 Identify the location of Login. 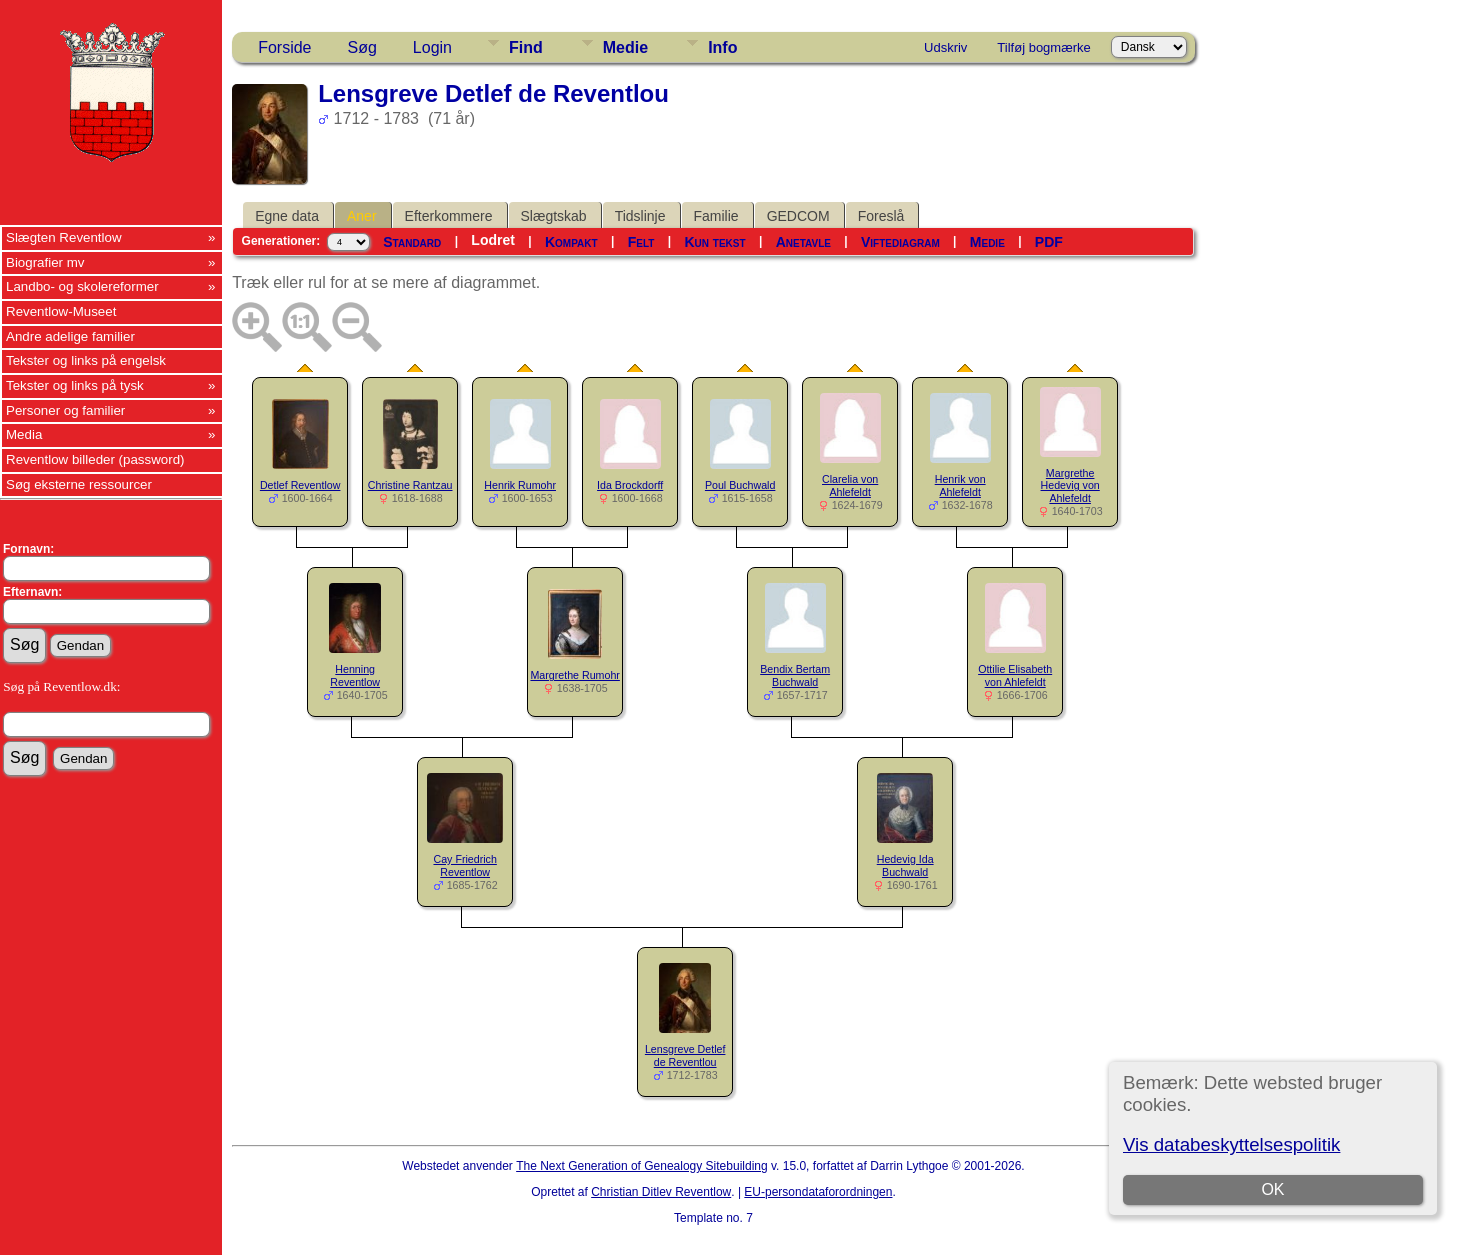
(432, 47).